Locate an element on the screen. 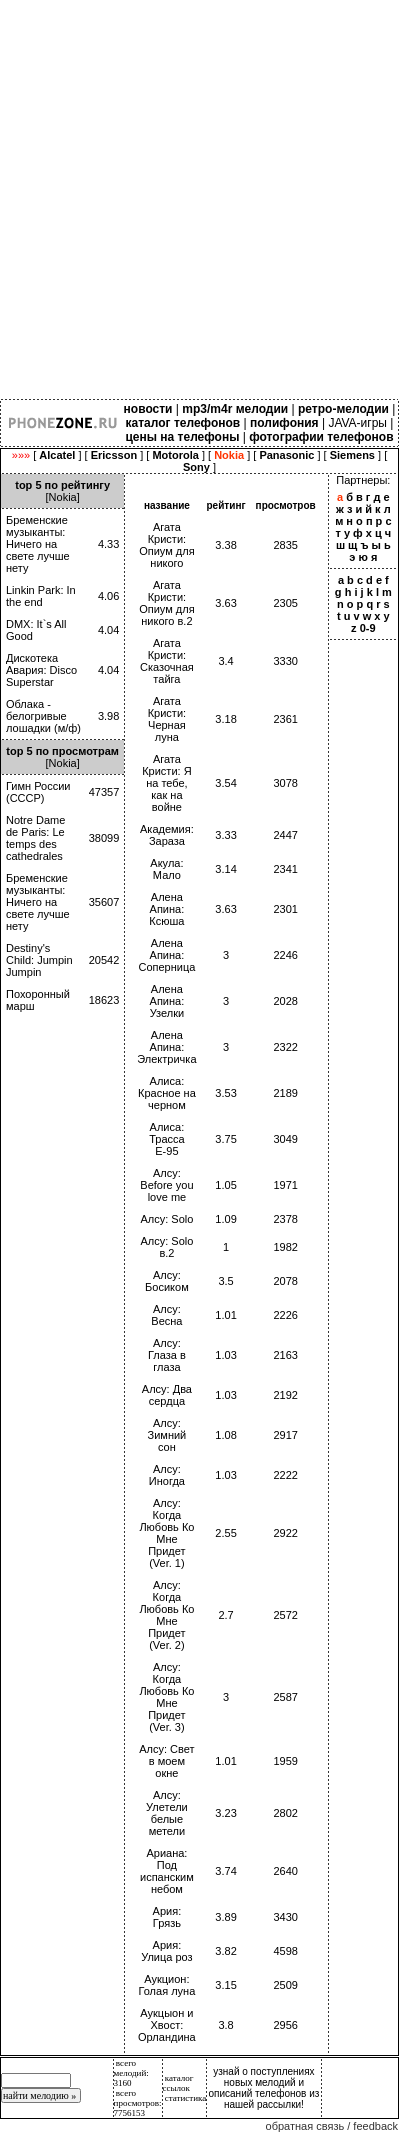  Агата Кристи: Опиум для никого в.2 is located at coordinates (166, 603).